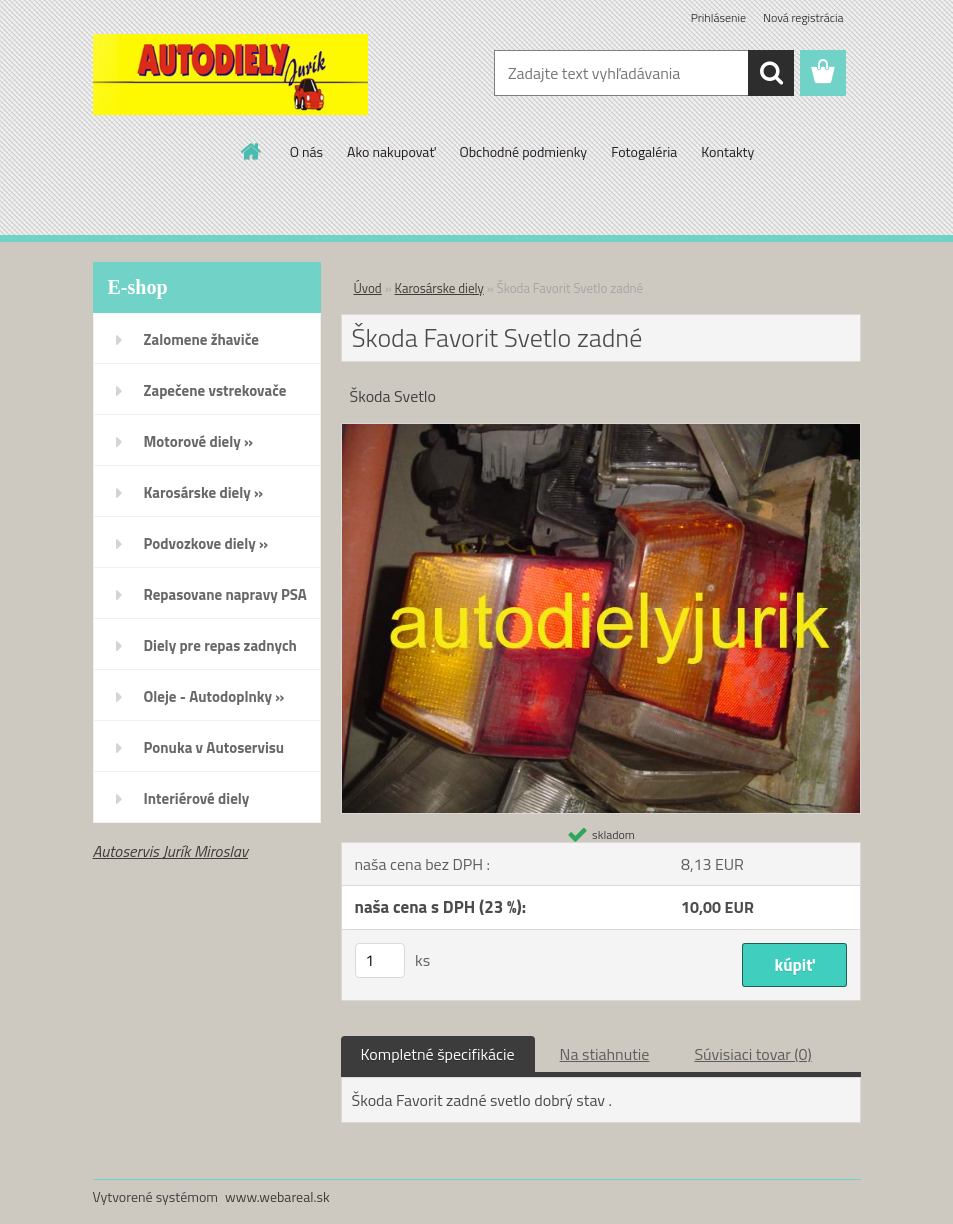 Image resolution: width=953 pixels, height=1224 pixels. I want to click on [Logo], so click(230, 74).